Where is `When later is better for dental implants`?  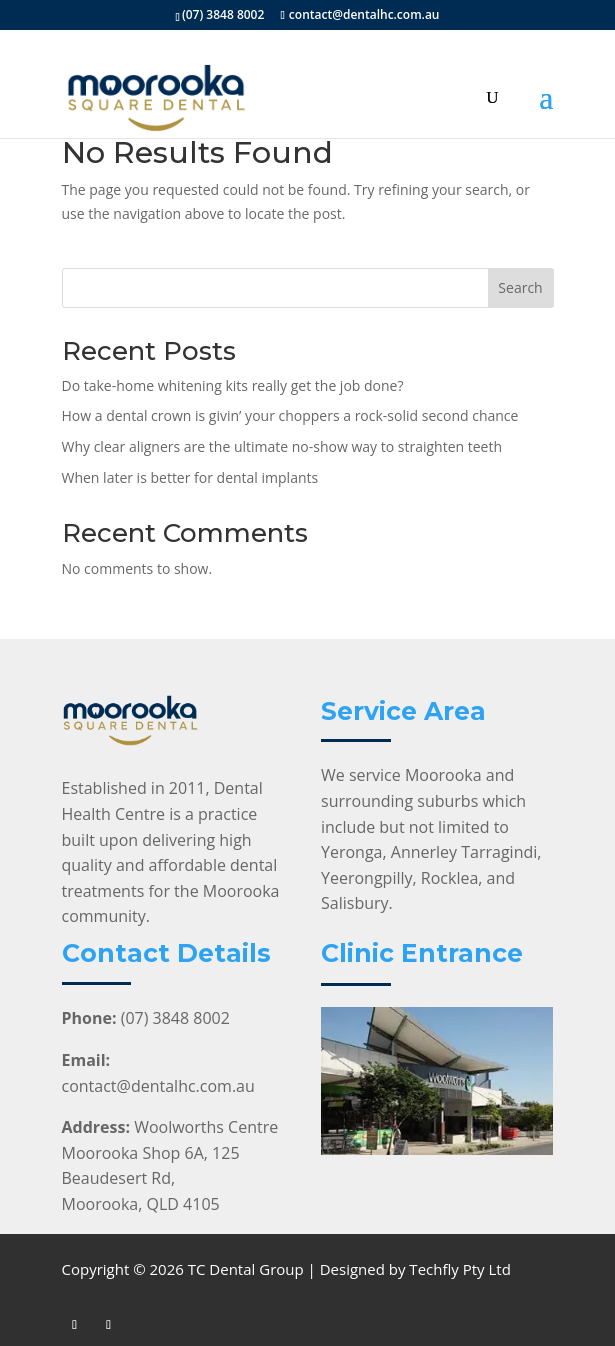 When later is better for dental implants is located at coordinates (190, 477).